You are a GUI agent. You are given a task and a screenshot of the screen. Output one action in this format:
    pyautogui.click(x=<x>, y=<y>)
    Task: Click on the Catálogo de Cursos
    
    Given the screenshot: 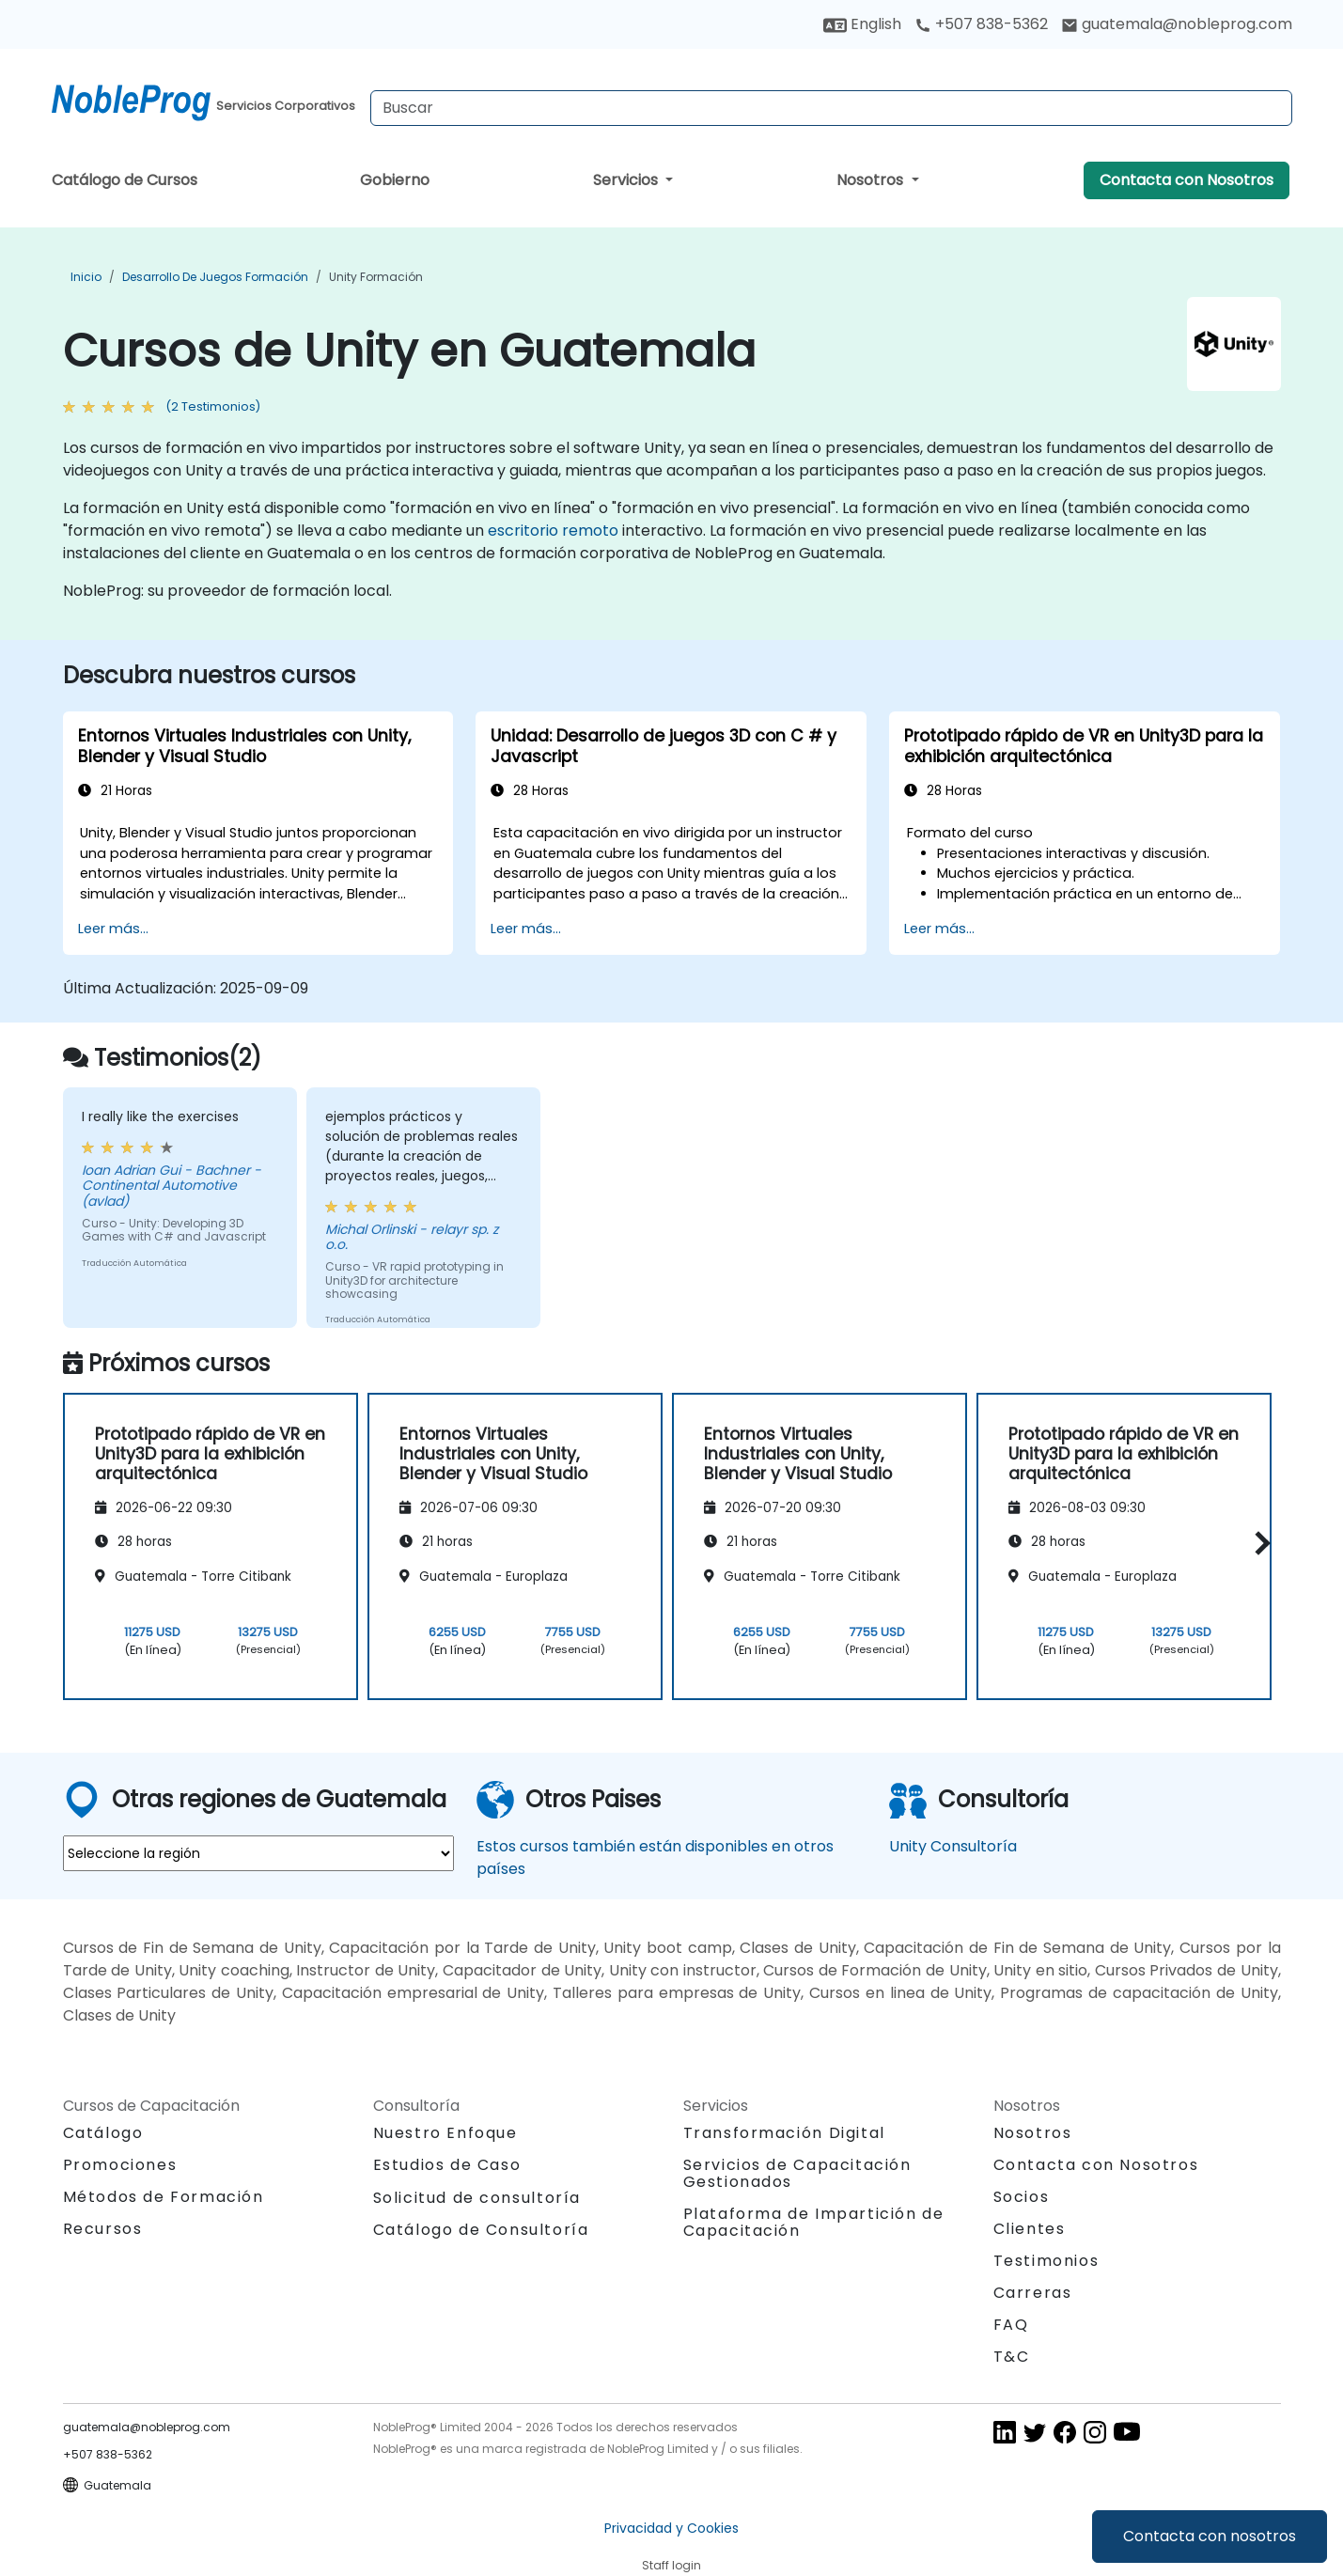 What is the action you would take?
    pyautogui.click(x=124, y=180)
    